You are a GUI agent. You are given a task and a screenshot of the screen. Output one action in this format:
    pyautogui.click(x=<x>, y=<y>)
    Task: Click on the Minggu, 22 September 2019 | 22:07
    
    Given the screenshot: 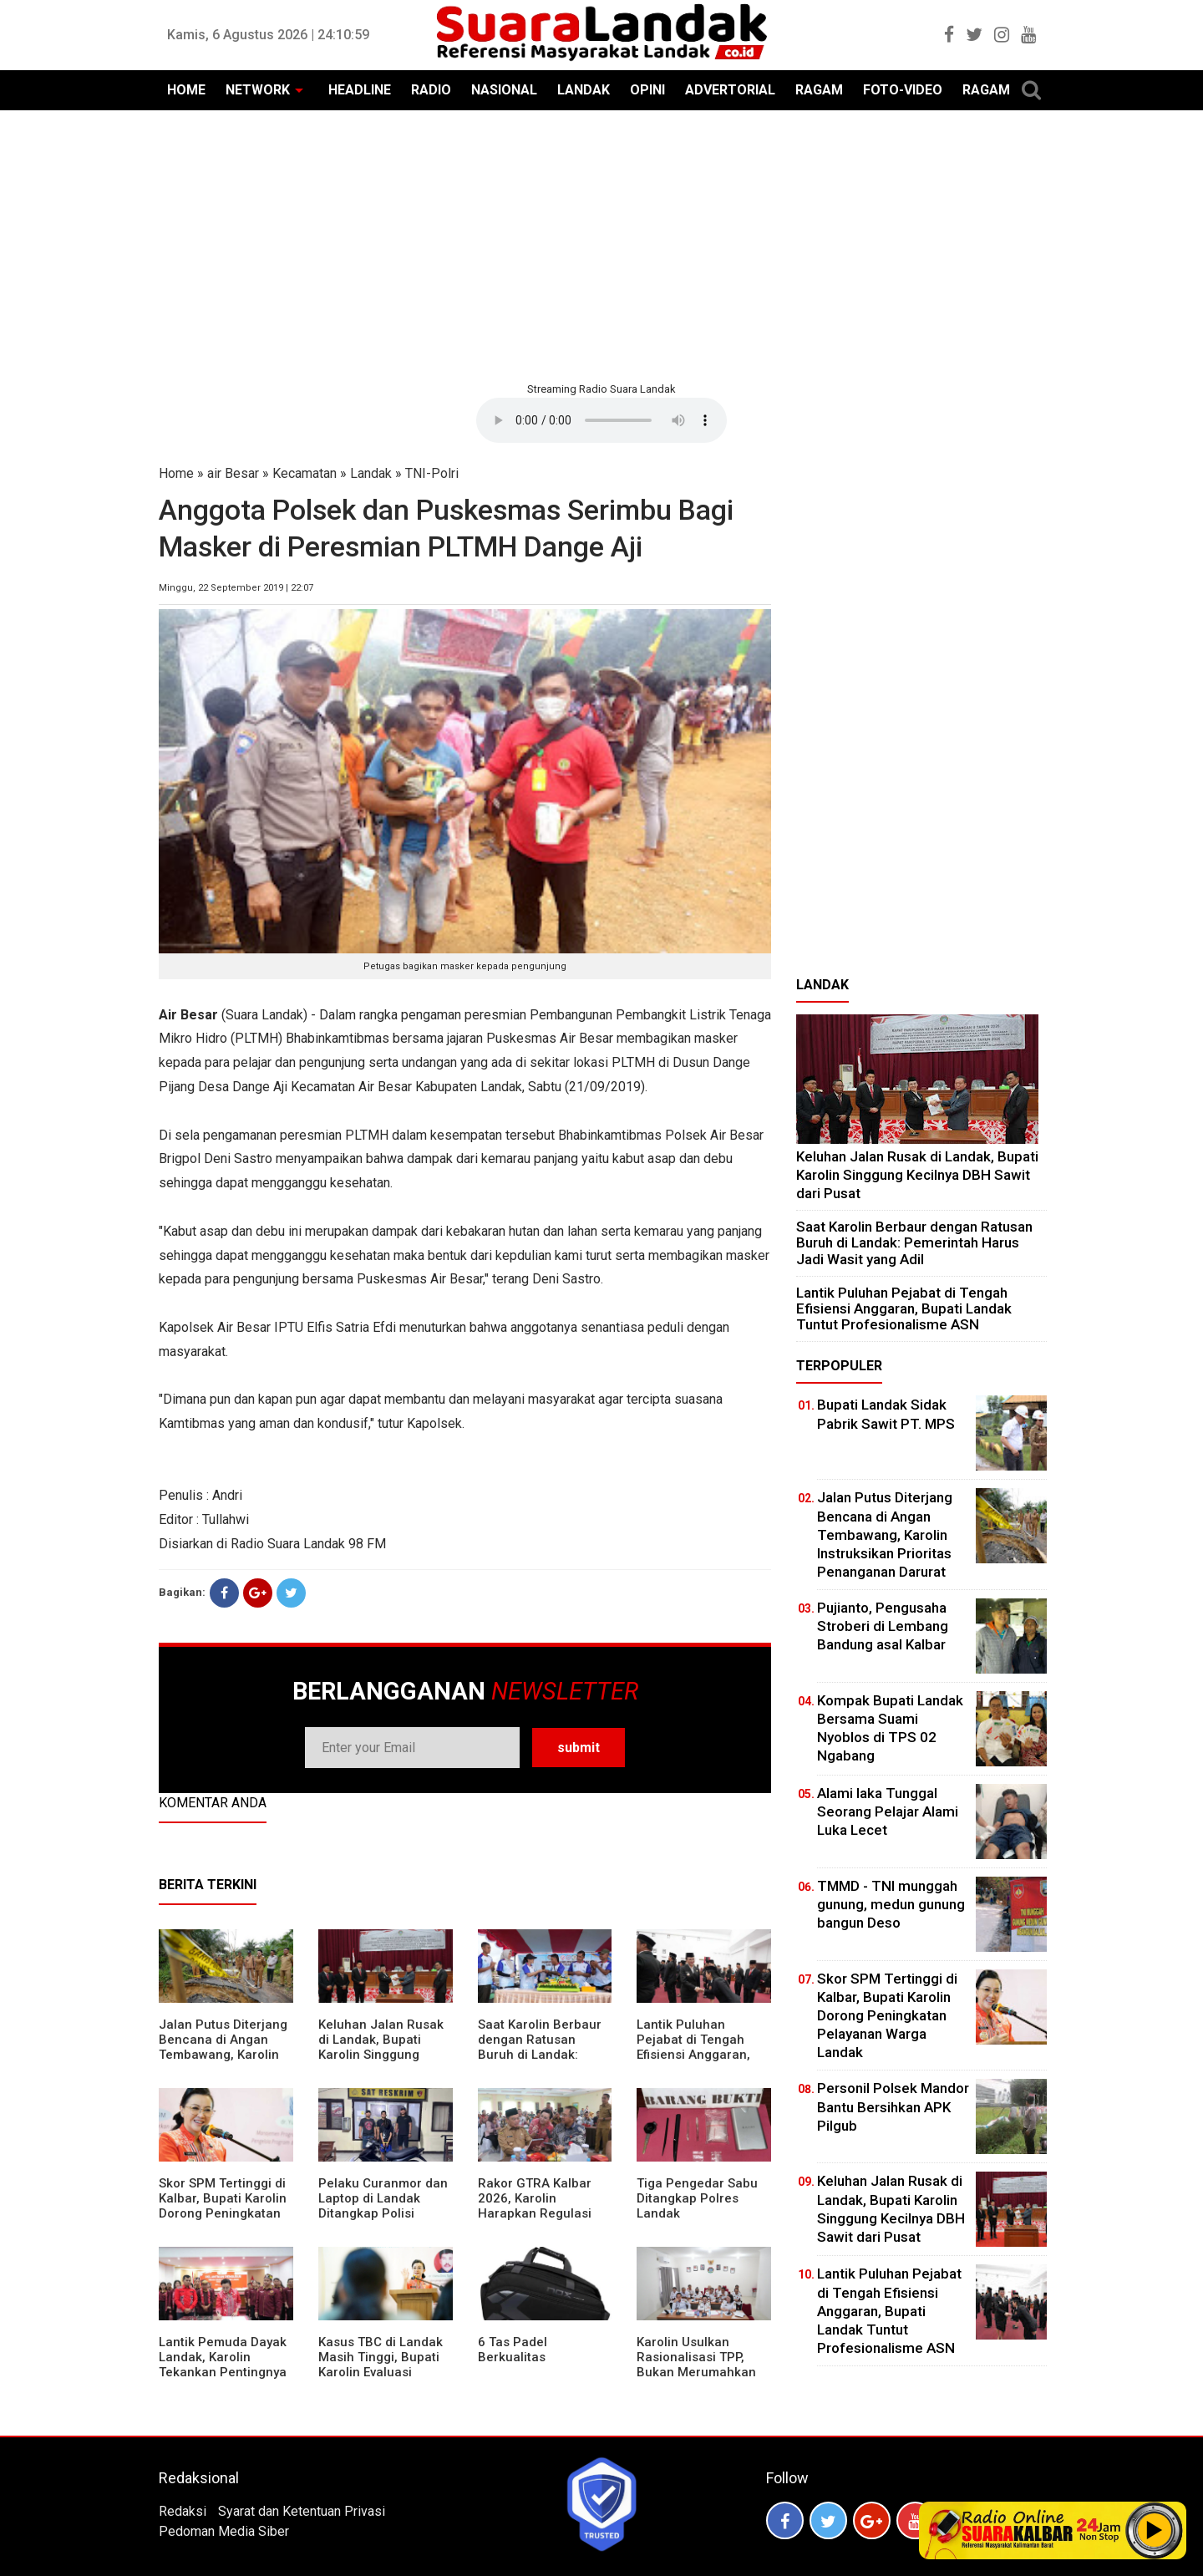 What is the action you would take?
    pyautogui.click(x=236, y=587)
    